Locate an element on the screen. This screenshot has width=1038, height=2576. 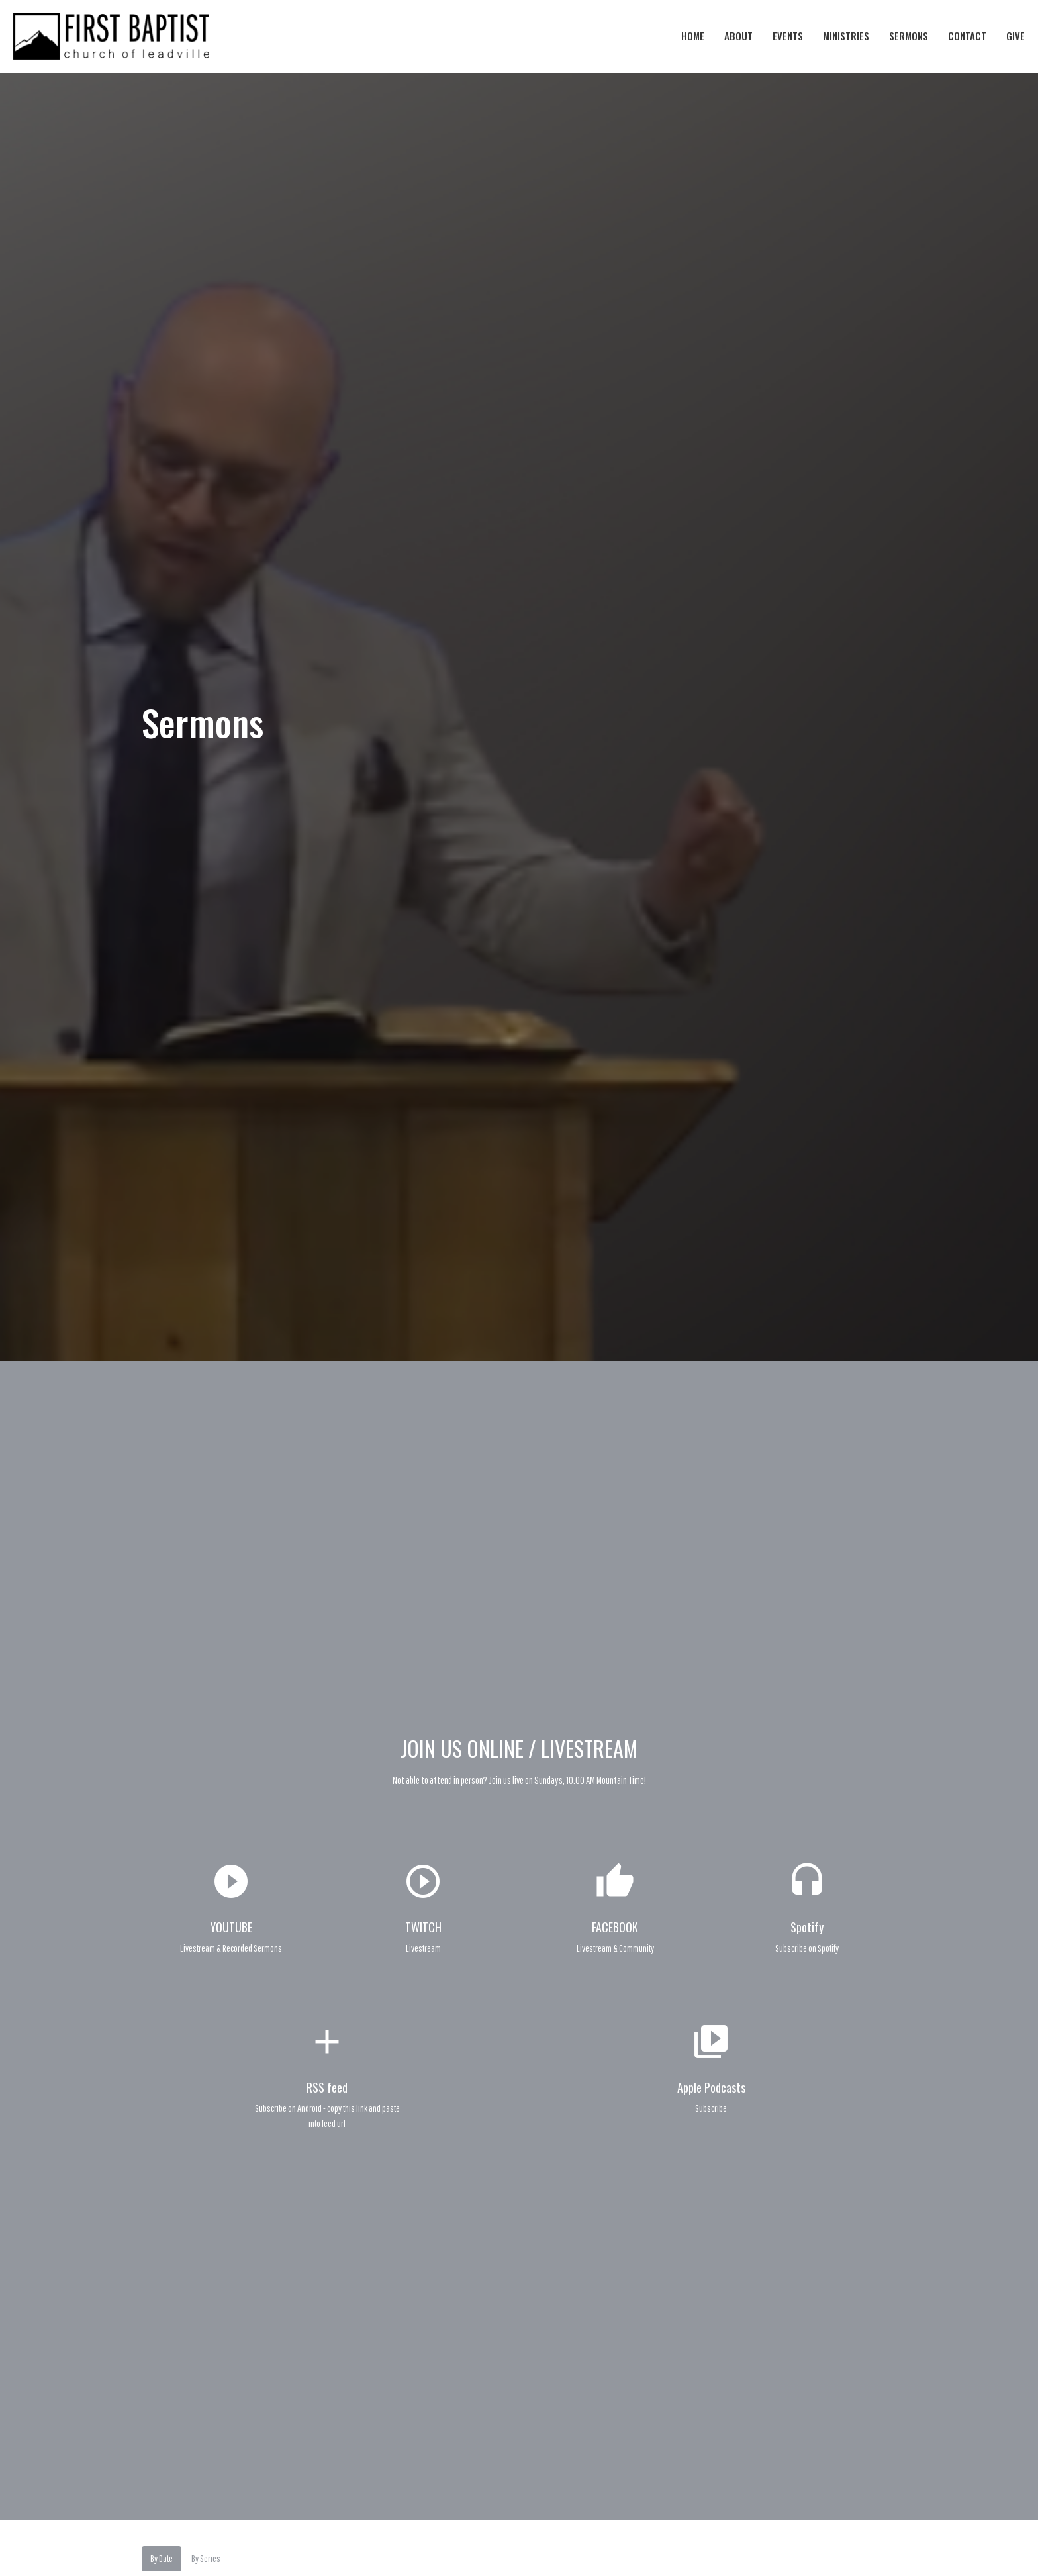
Sermons is located at coordinates (908, 35).